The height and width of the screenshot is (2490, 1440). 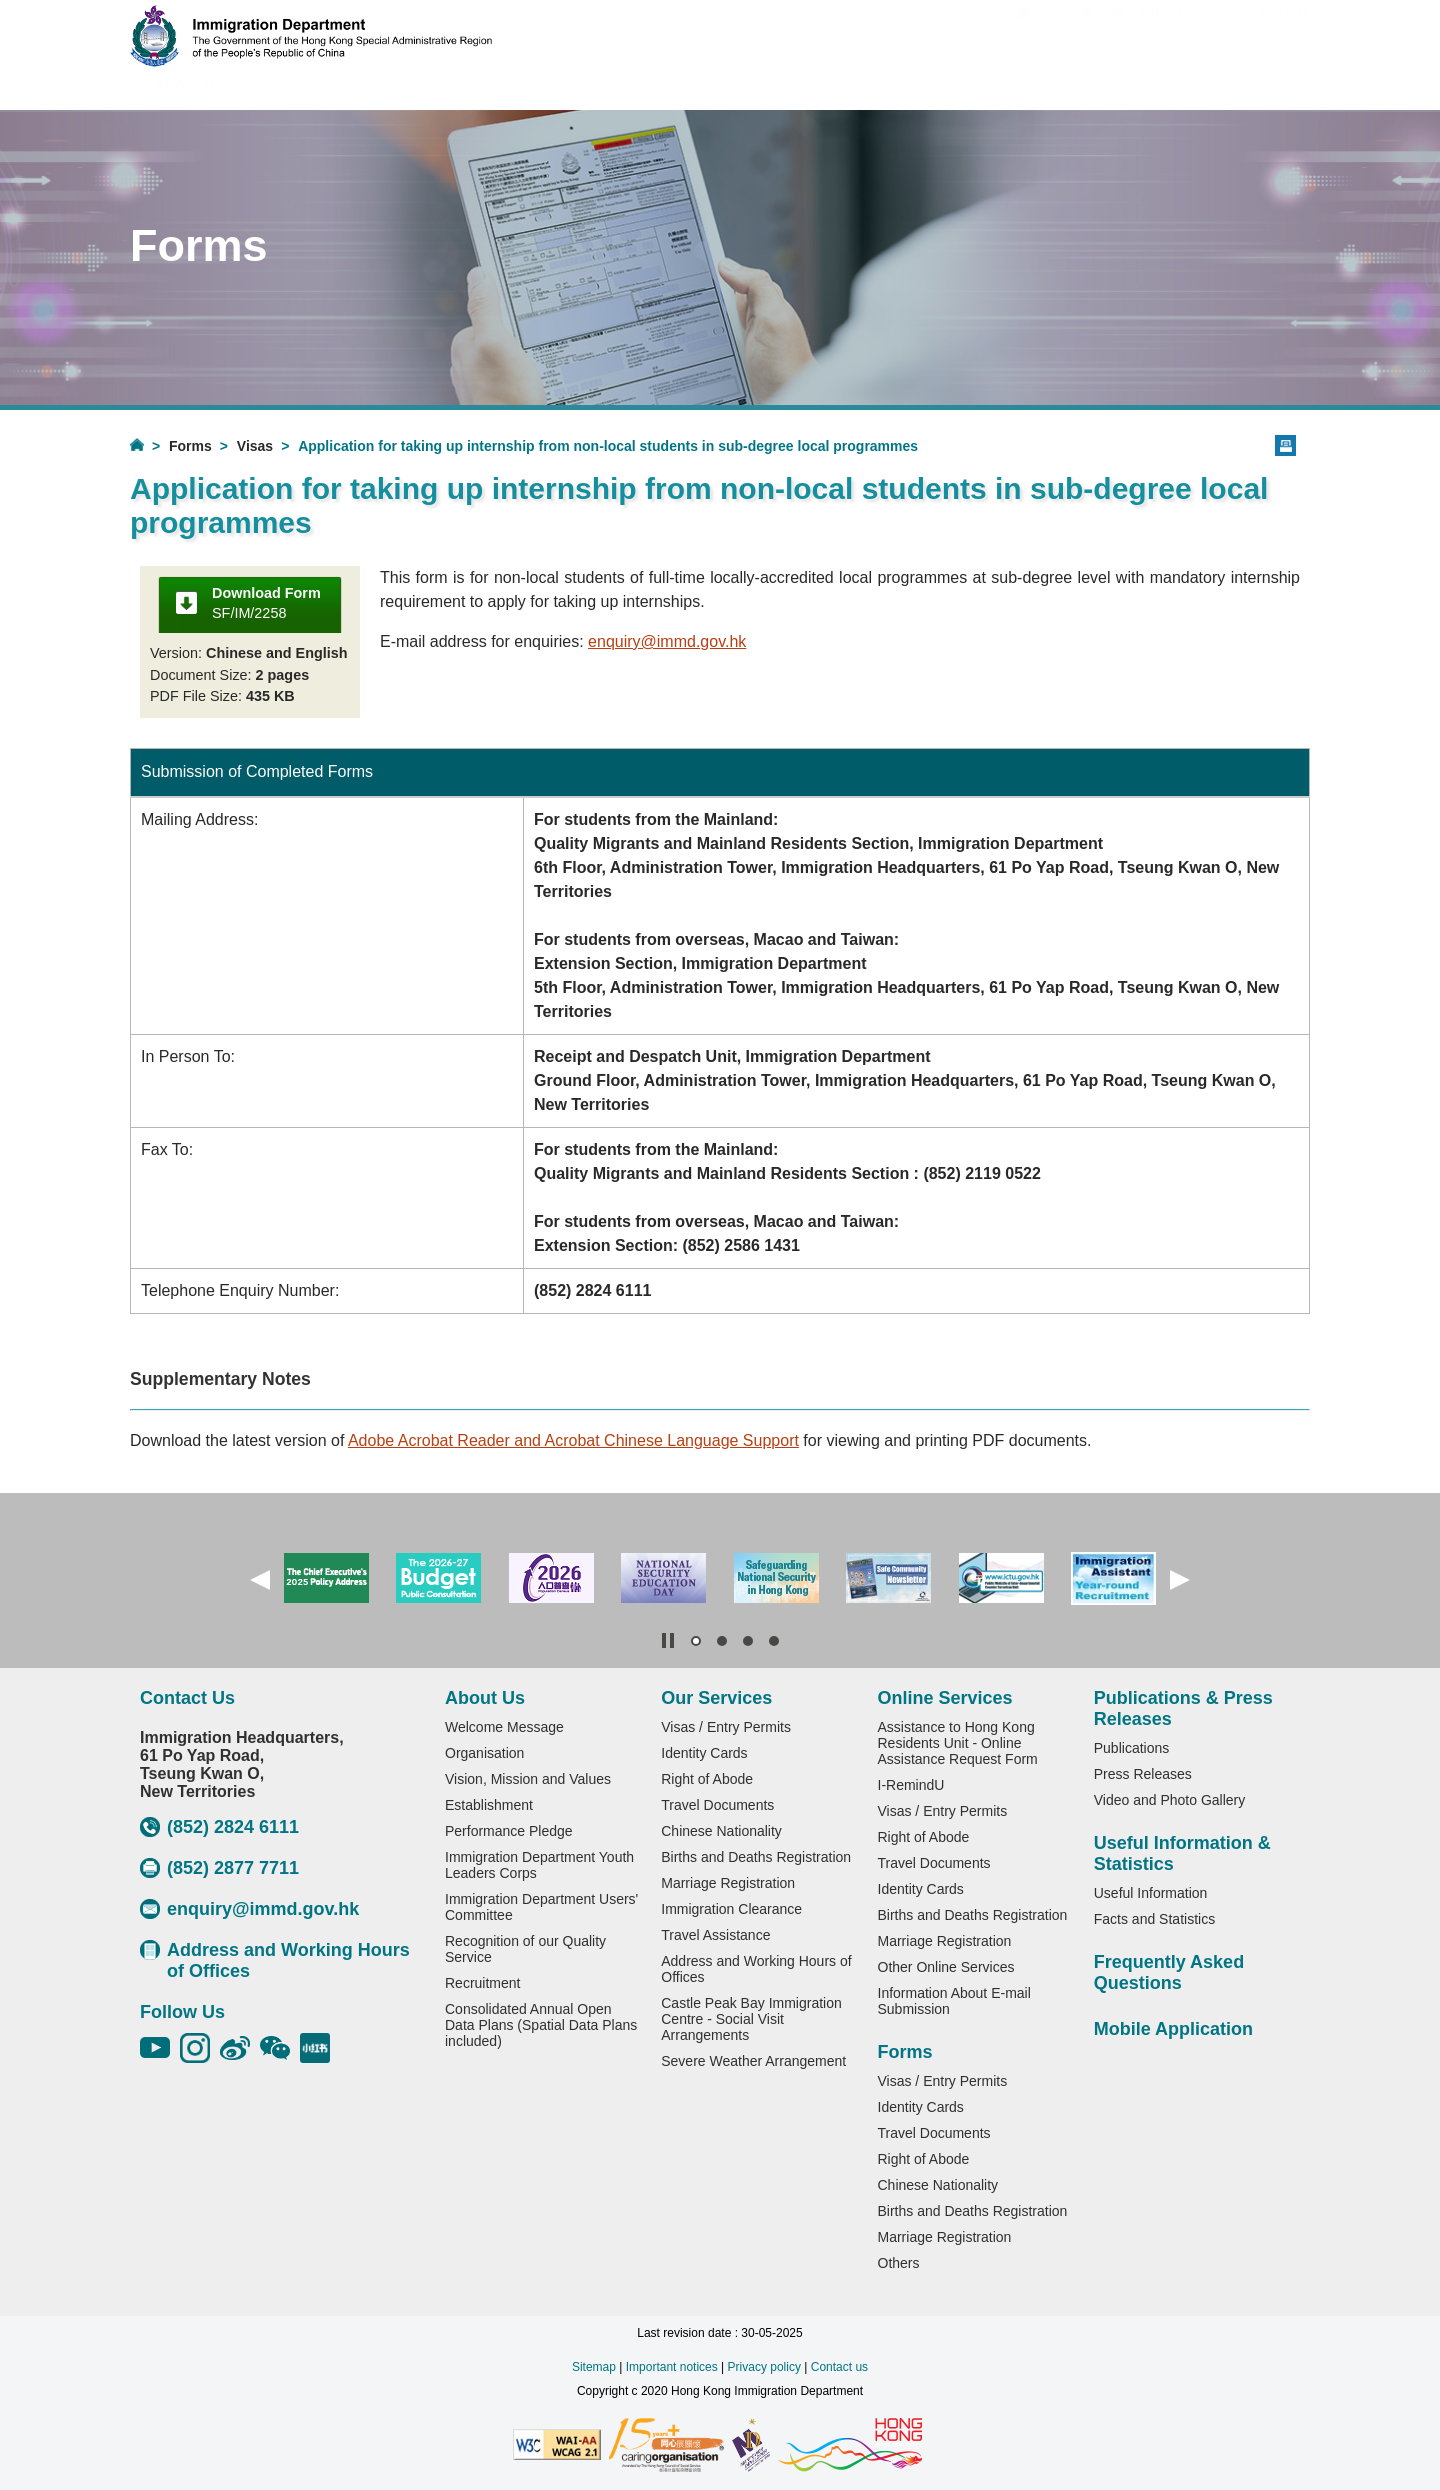 What do you see at coordinates (1143, 1774) in the screenshot?
I see `Press Releases` at bounding box center [1143, 1774].